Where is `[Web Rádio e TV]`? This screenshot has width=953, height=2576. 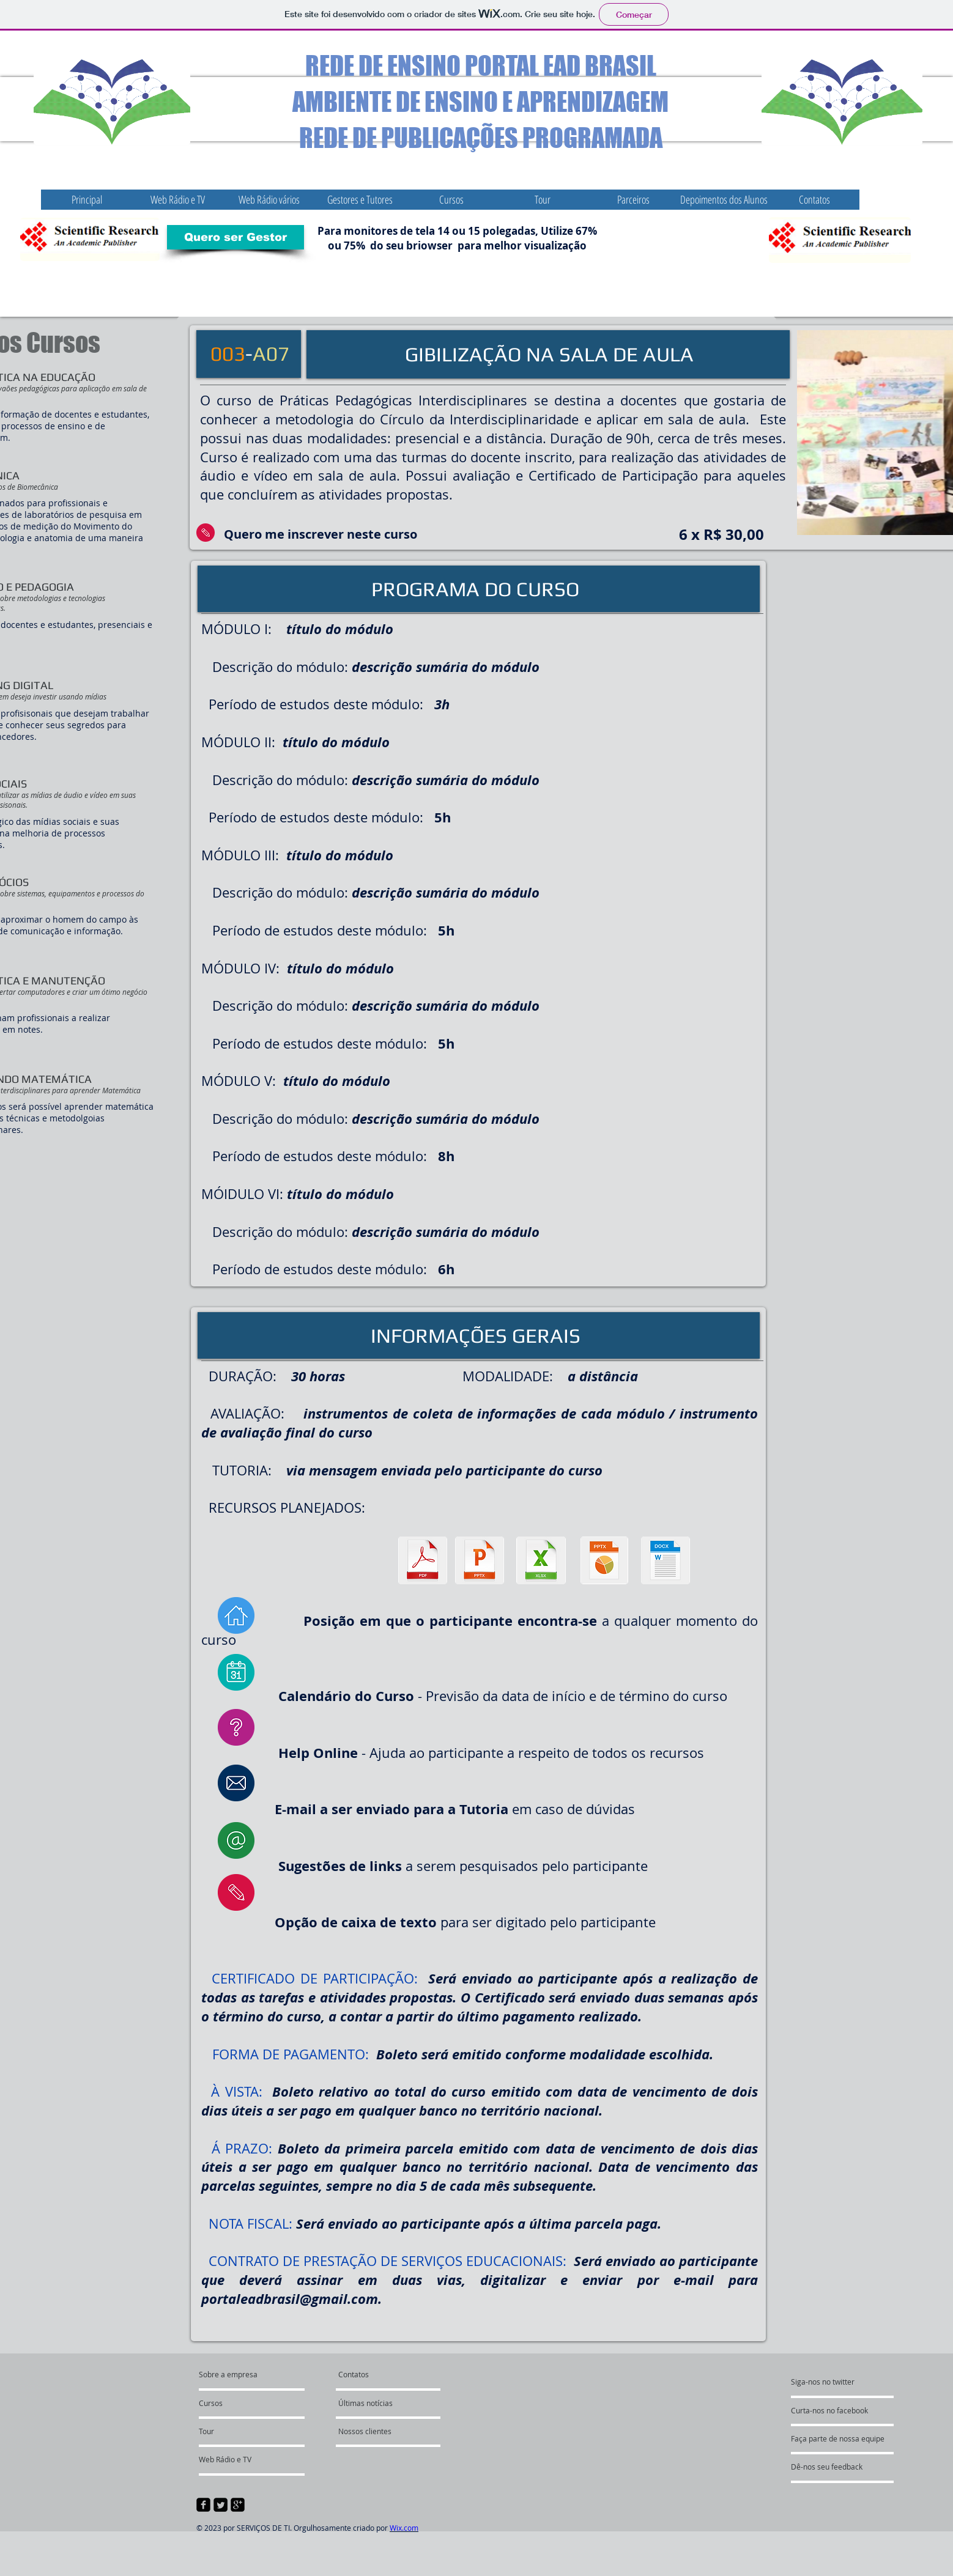 [Web Rádio e TV] is located at coordinates (251, 2459).